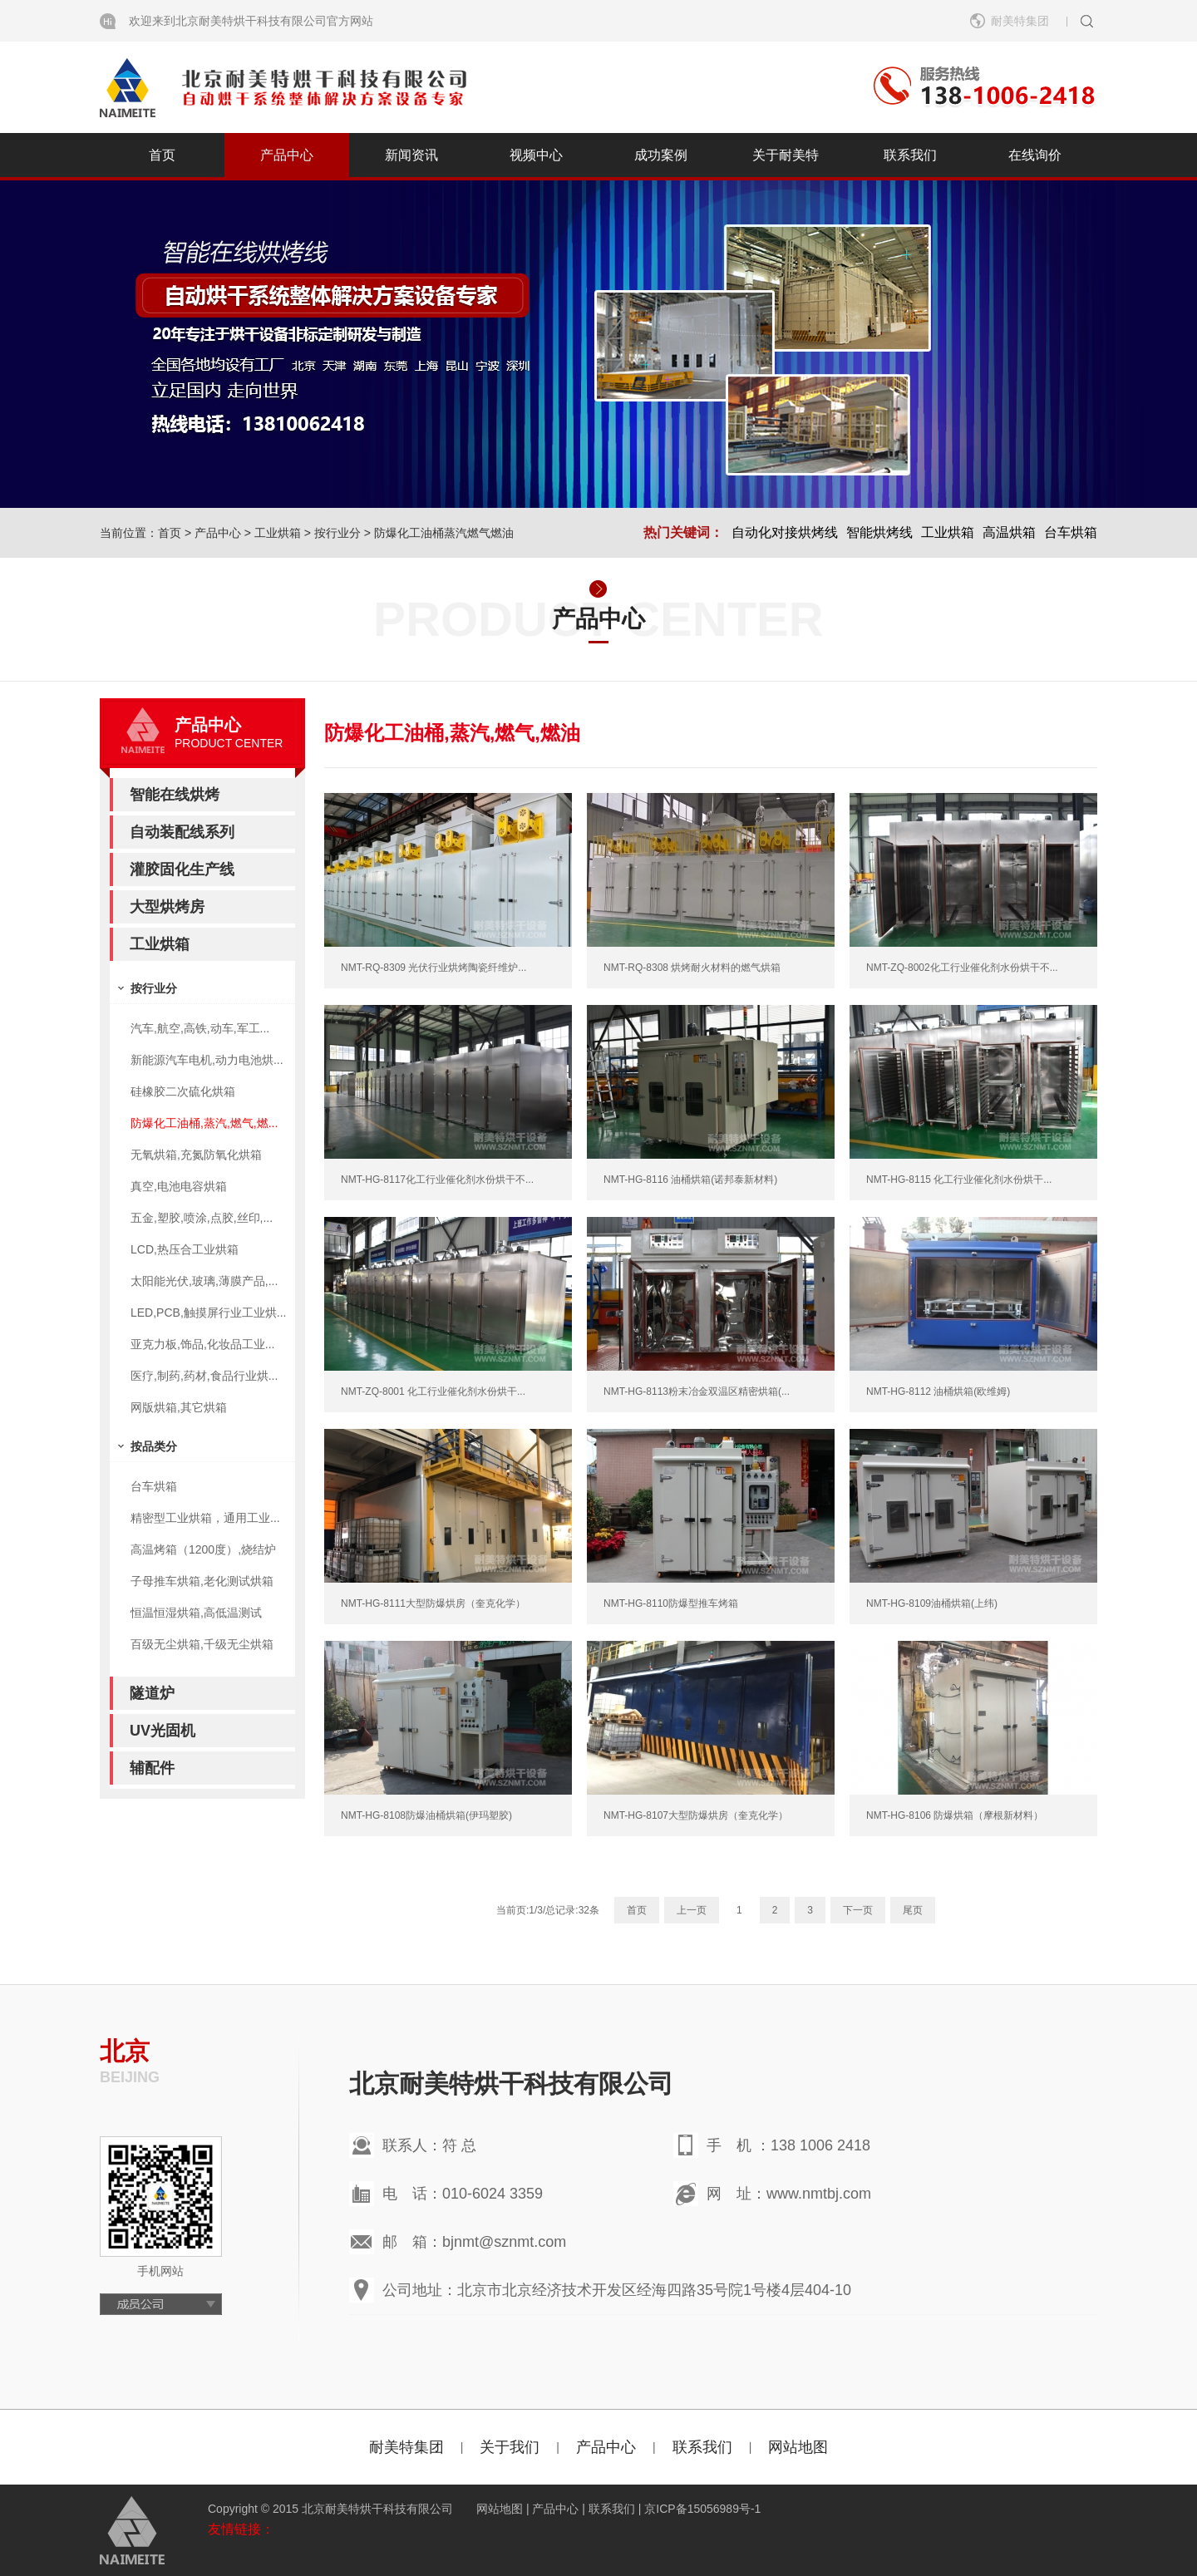  I want to click on LCD,热压合工业烘箱, so click(185, 1249).